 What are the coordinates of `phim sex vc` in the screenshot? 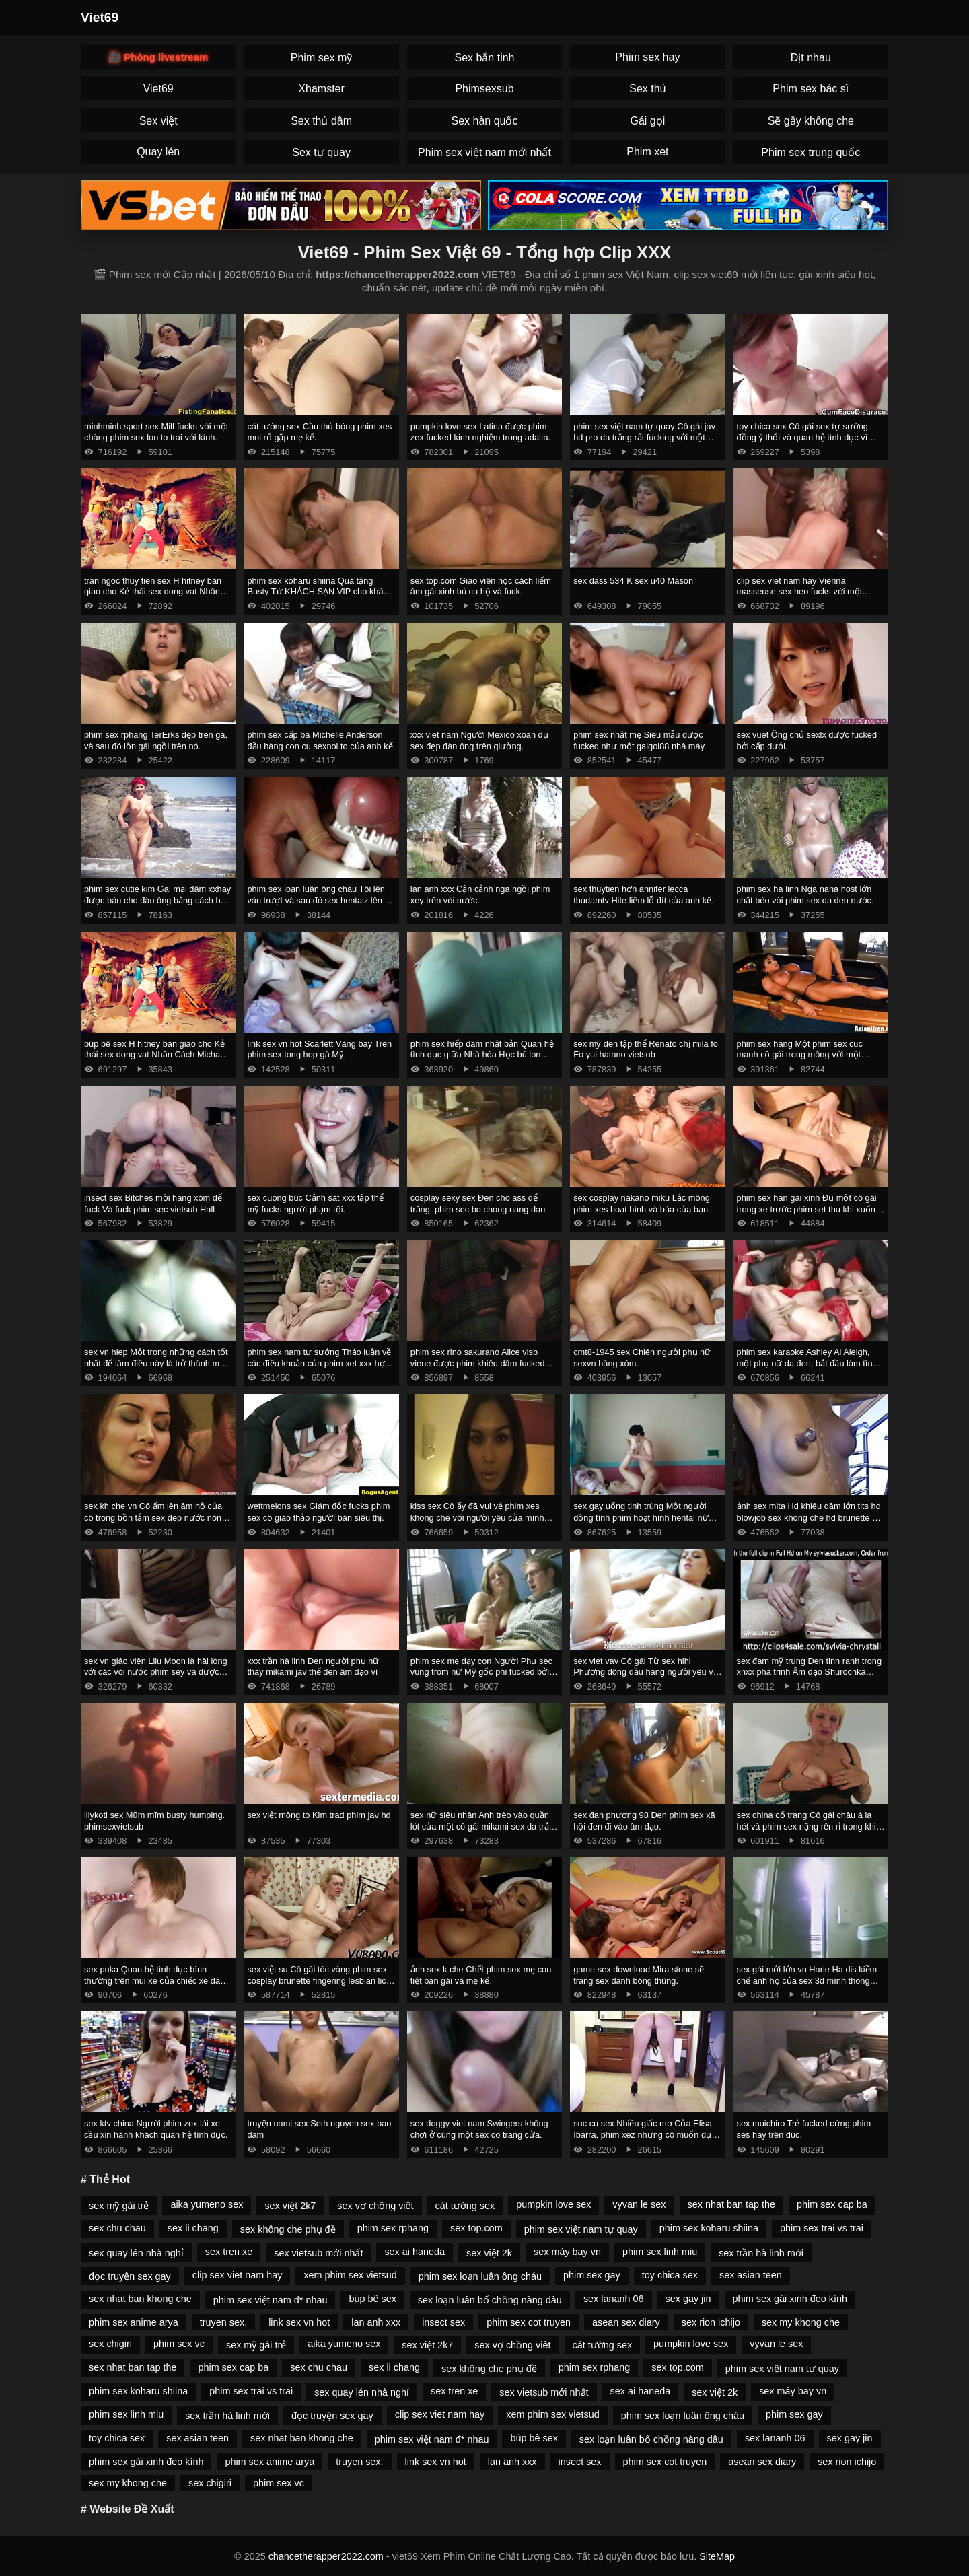 It's located at (179, 2343).